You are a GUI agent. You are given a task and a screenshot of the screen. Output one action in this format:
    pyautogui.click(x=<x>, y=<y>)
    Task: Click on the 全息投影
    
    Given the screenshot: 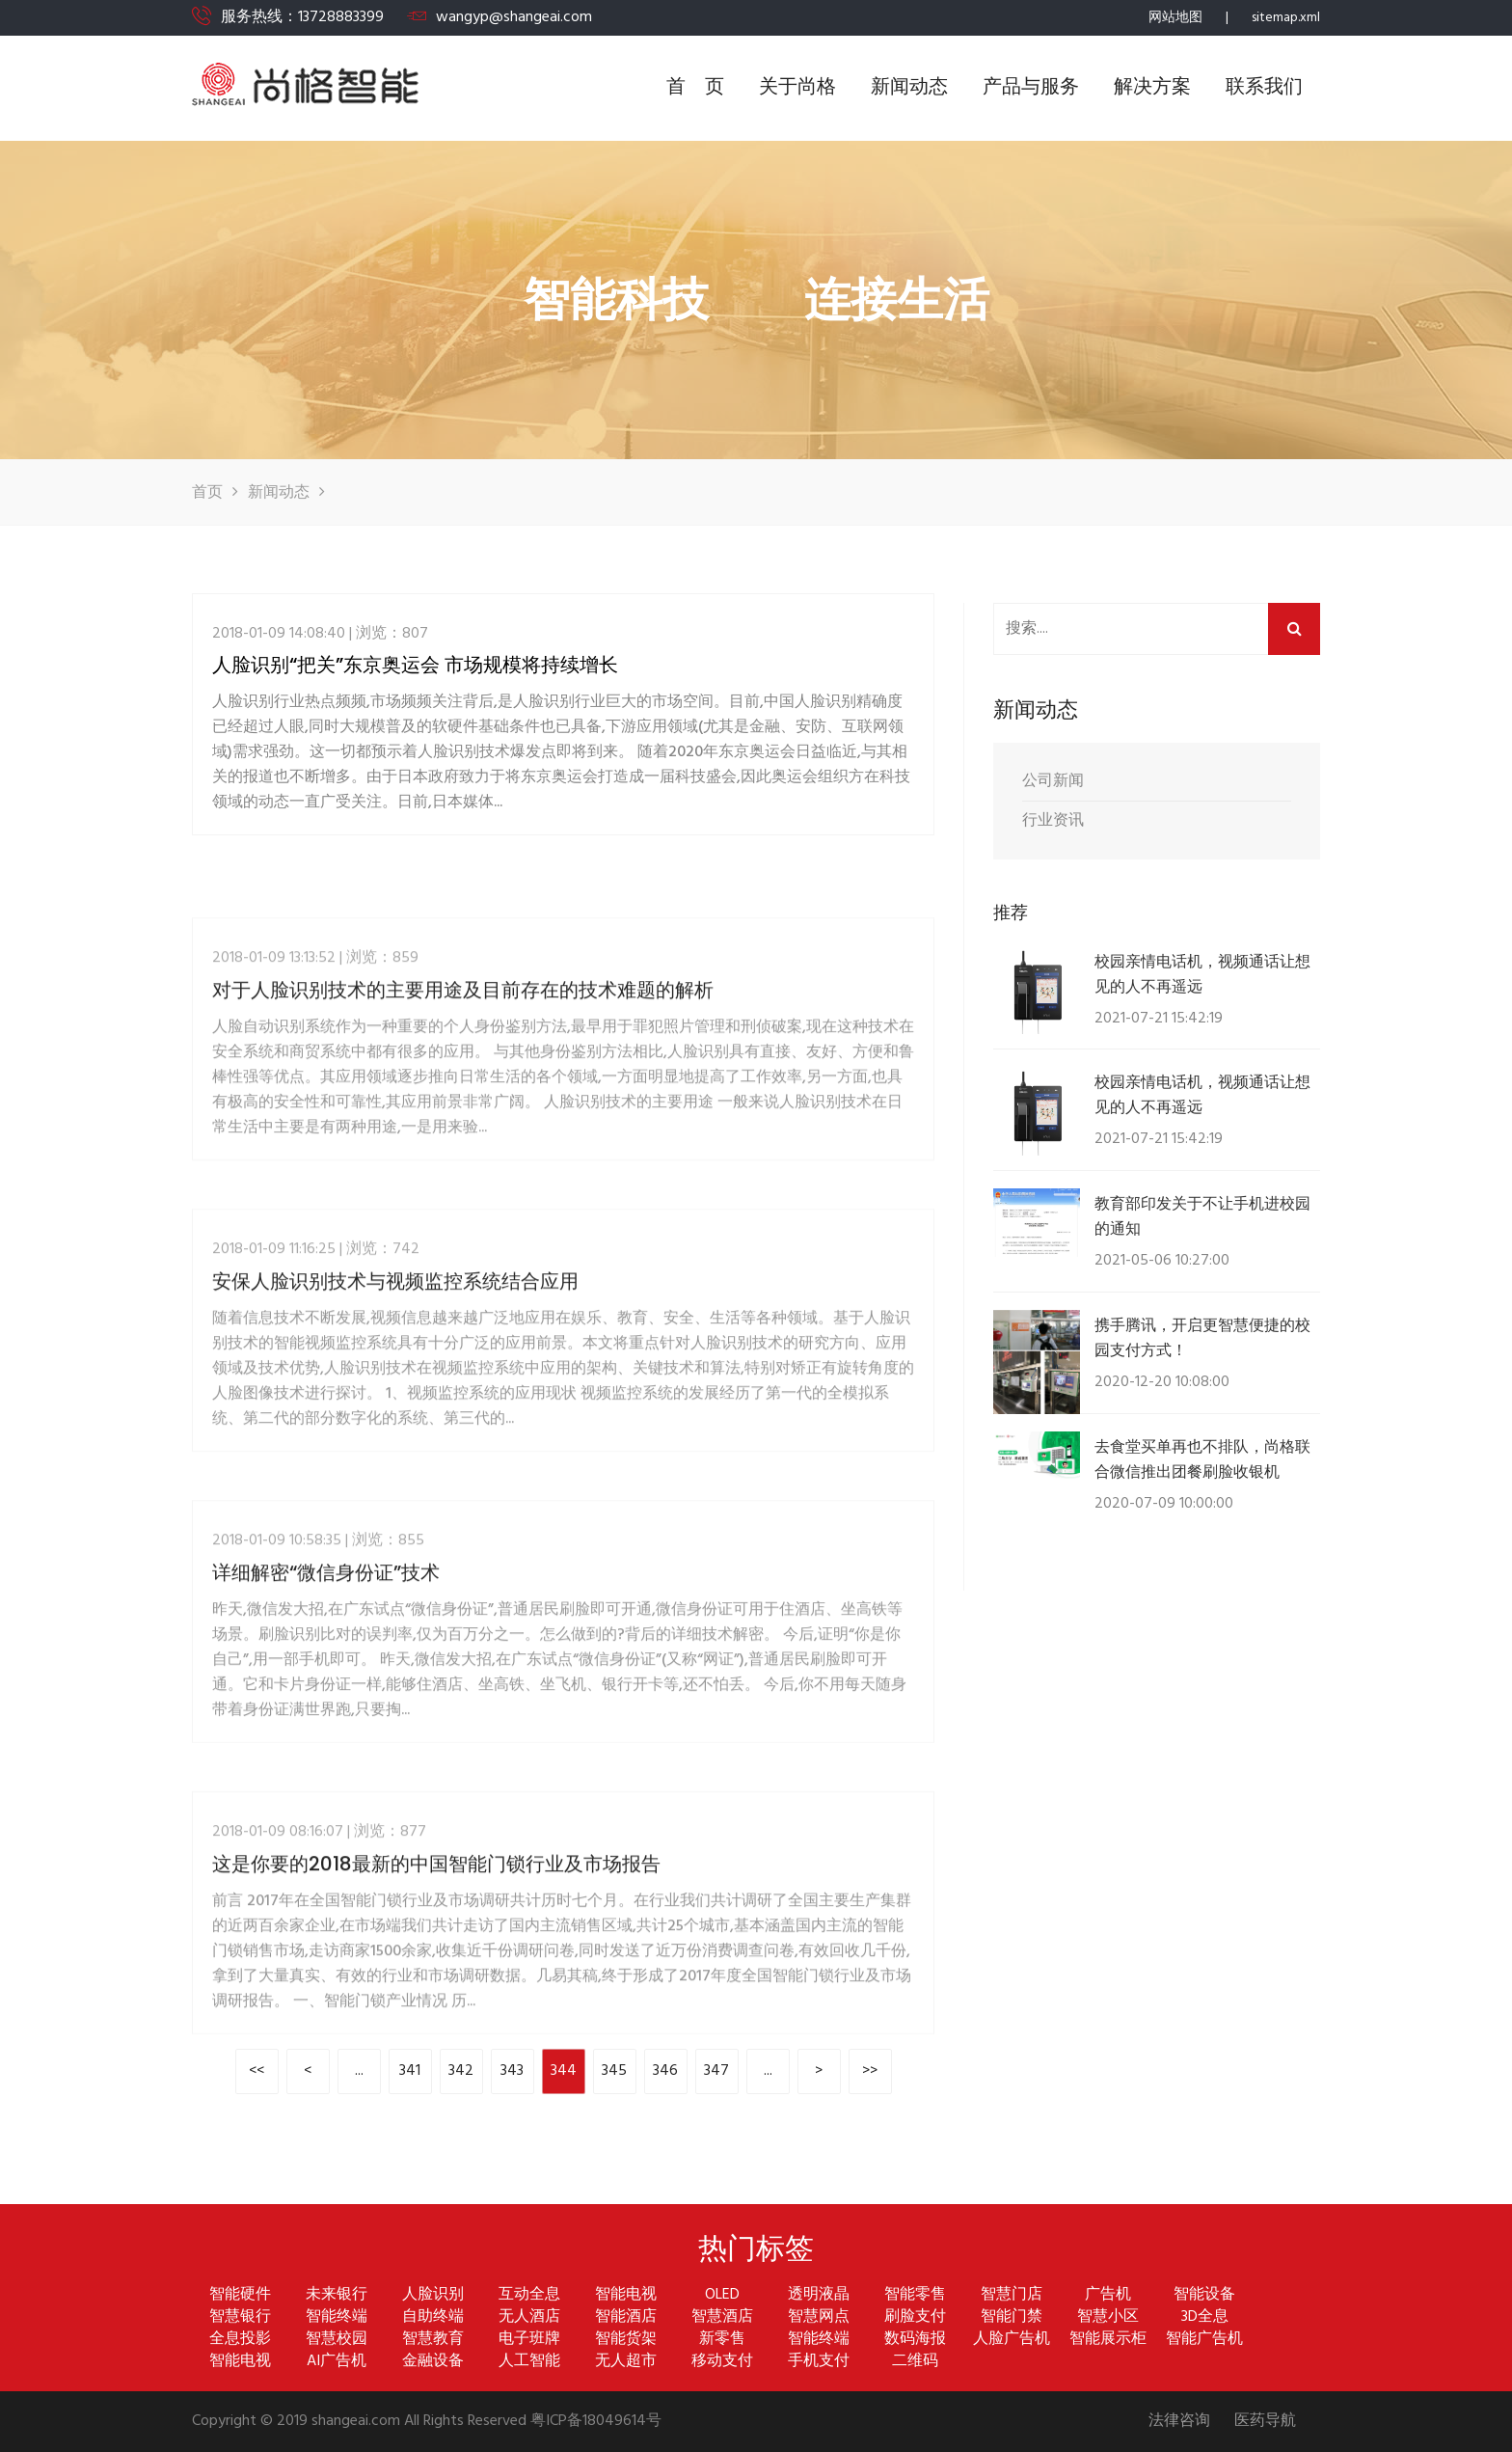 What is the action you would take?
    pyautogui.click(x=240, y=2340)
    